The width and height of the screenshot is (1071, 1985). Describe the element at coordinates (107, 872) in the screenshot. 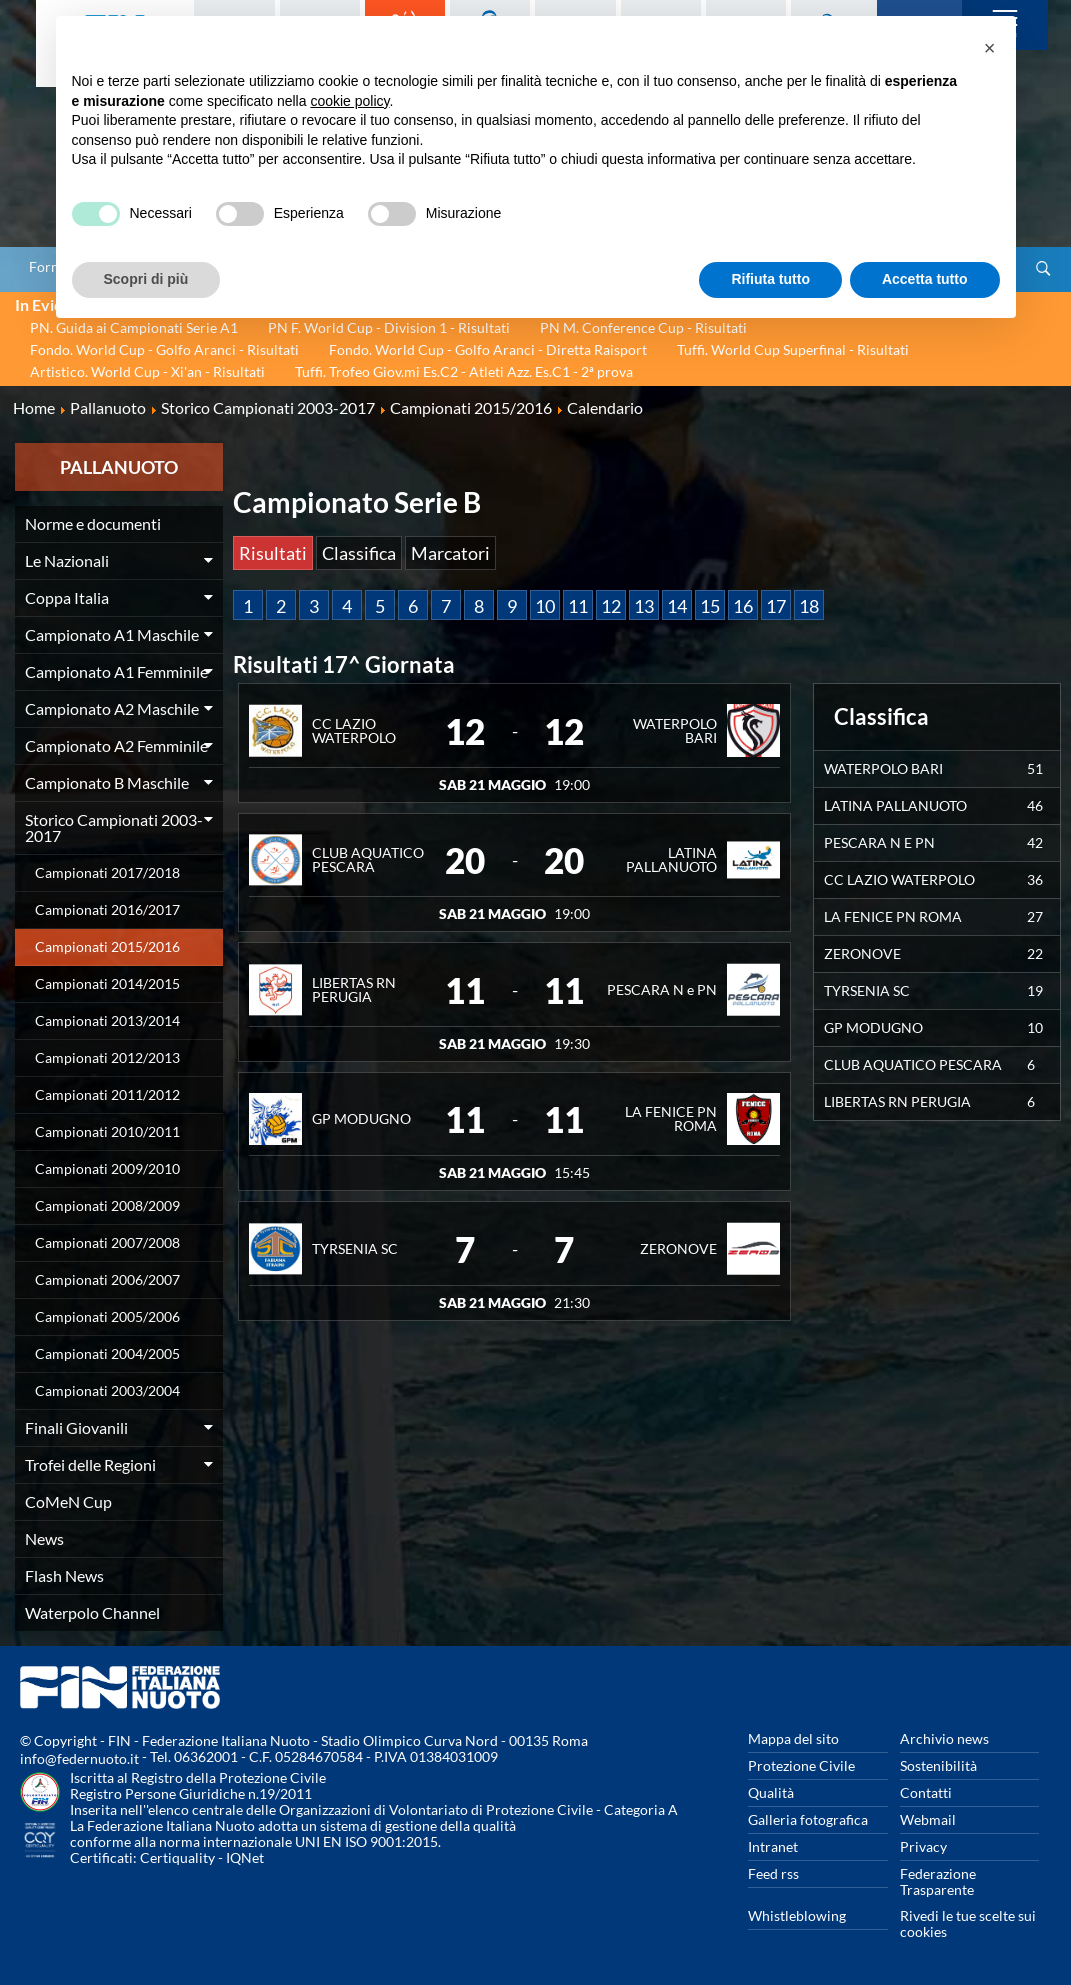

I see `Campionati 2017/2018` at that location.